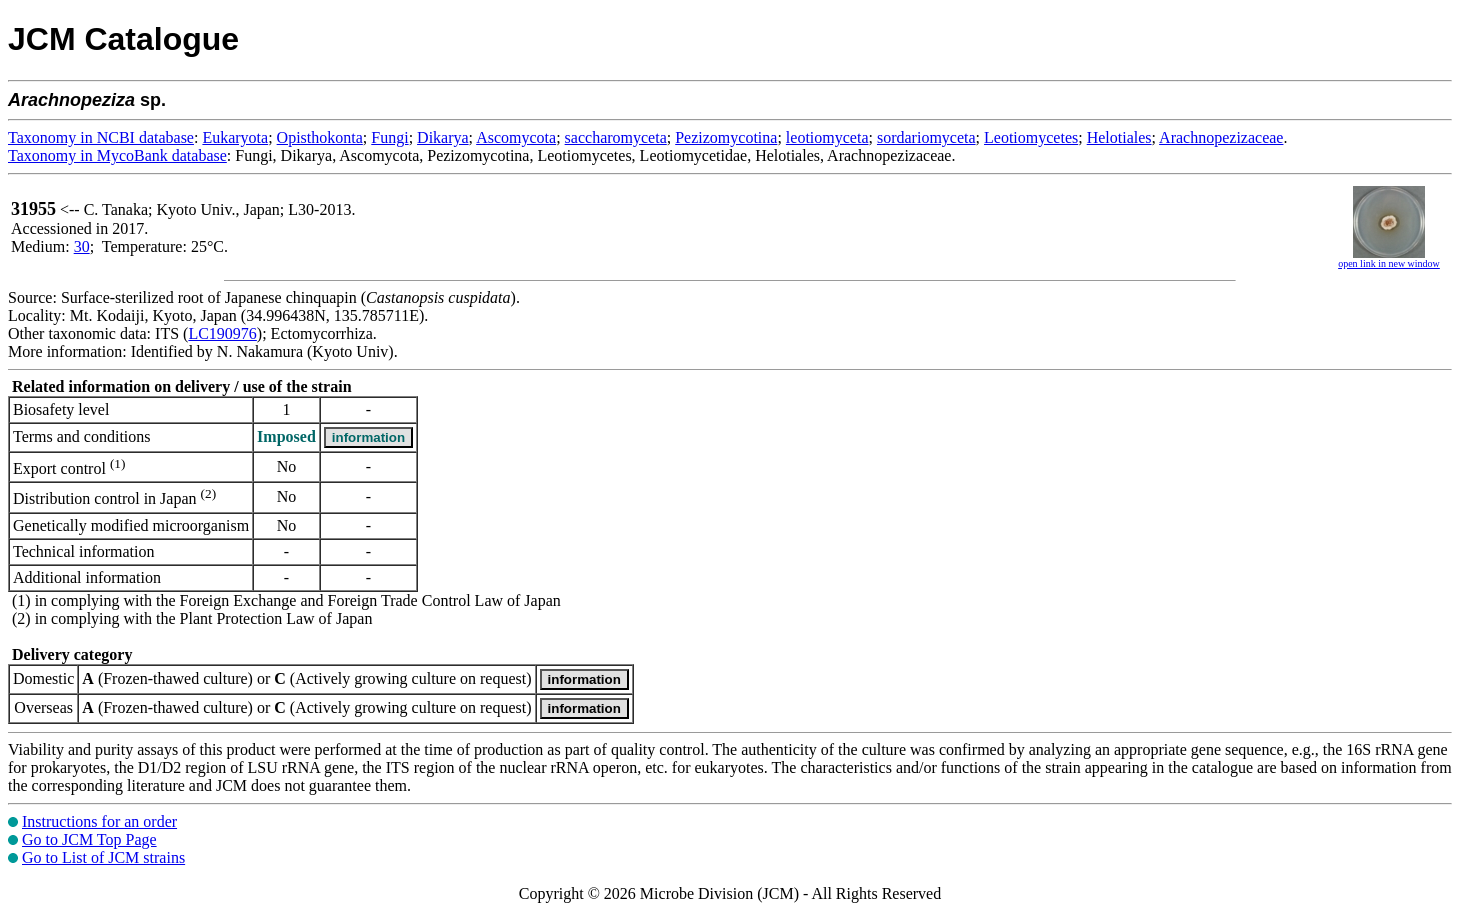 The height and width of the screenshot is (911, 1460). What do you see at coordinates (222, 333) in the screenshot?
I see `LC190976` at bounding box center [222, 333].